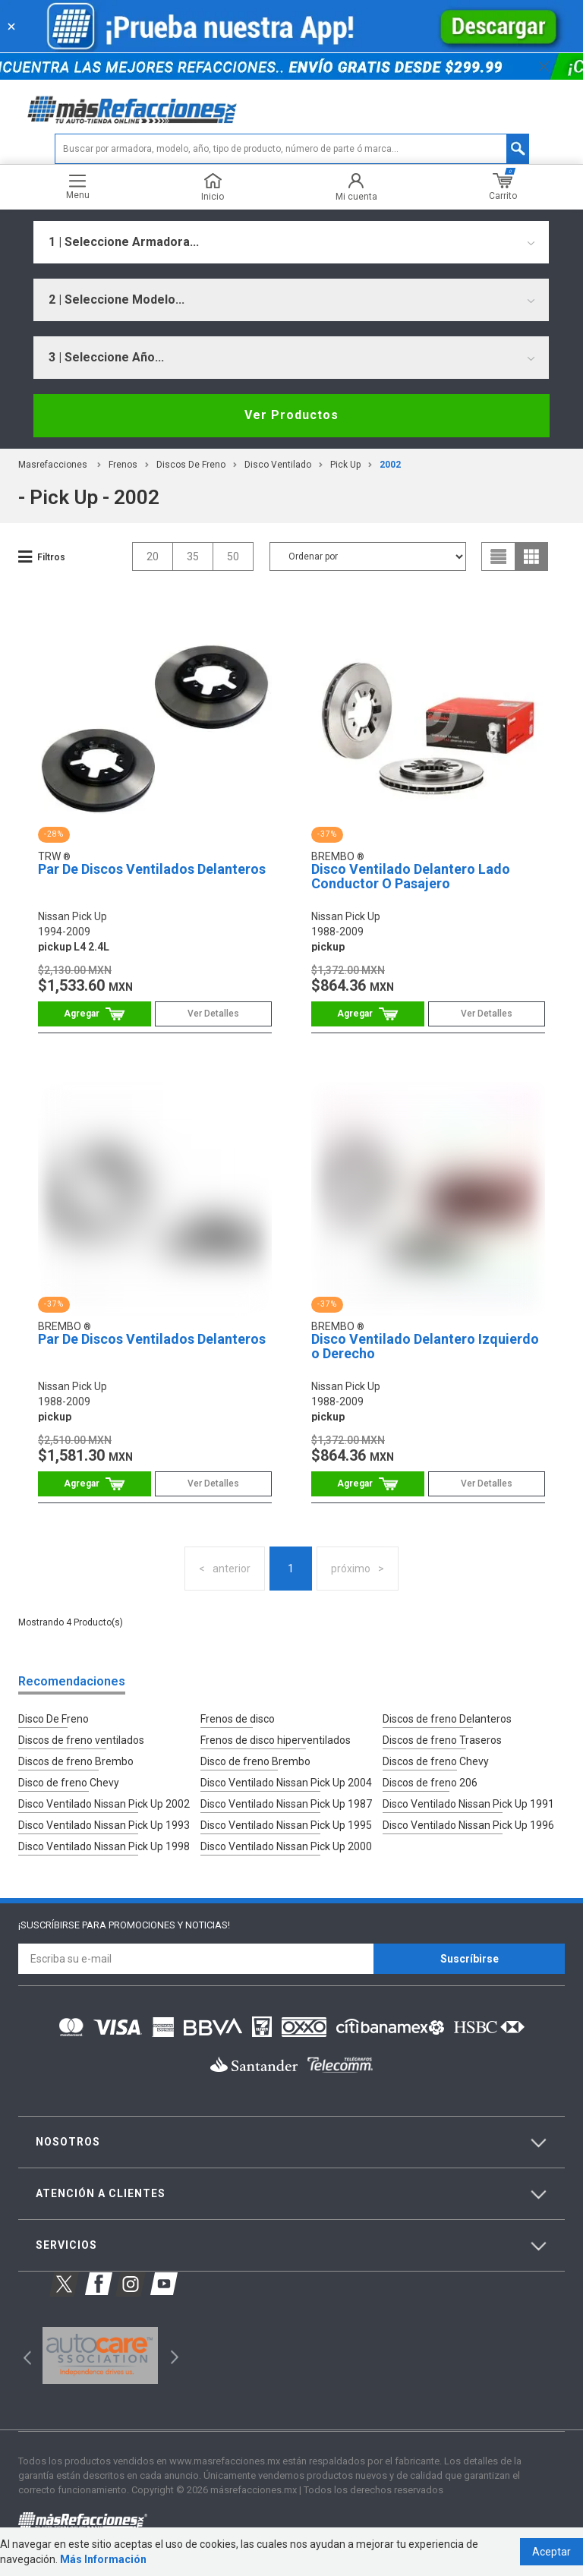 The image size is (583, 2576). Describe the element at coordinates (468, 1825) in the screenshot. I see `Disco Ventilado Nissan Pick Up 1996` at that location.